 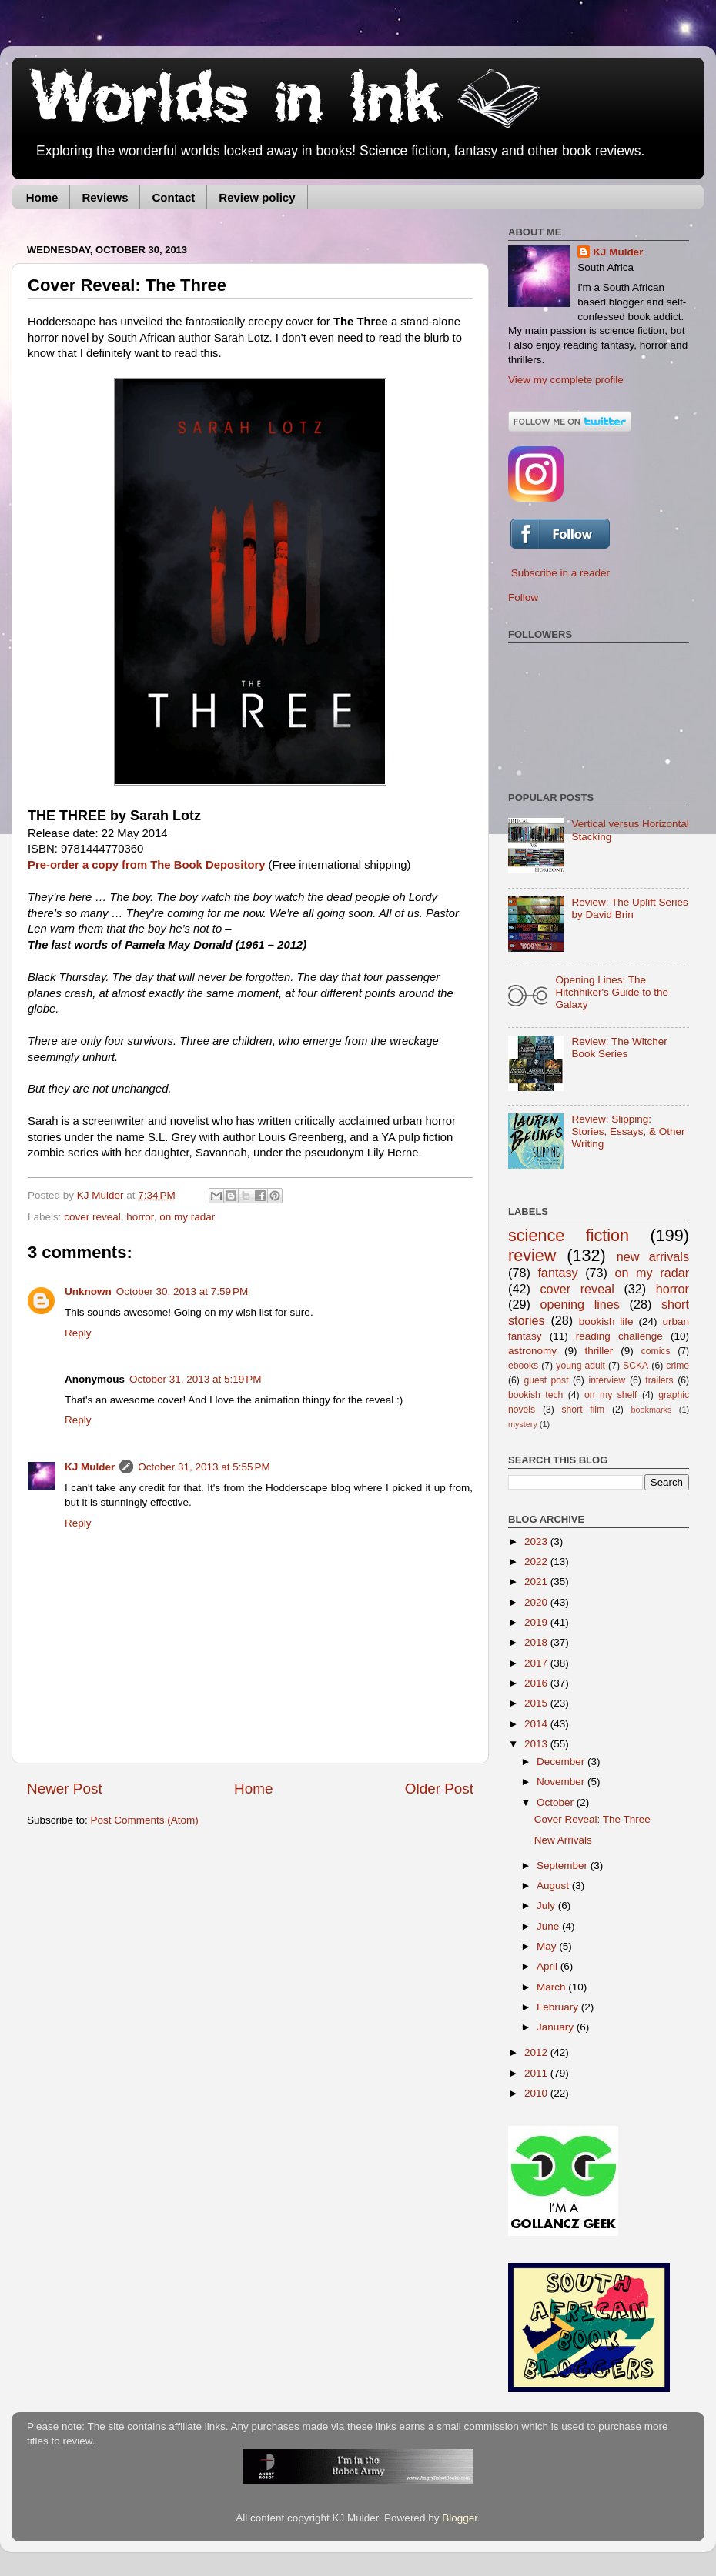 I want to click on fantasy, so click(x=557, y=1273).